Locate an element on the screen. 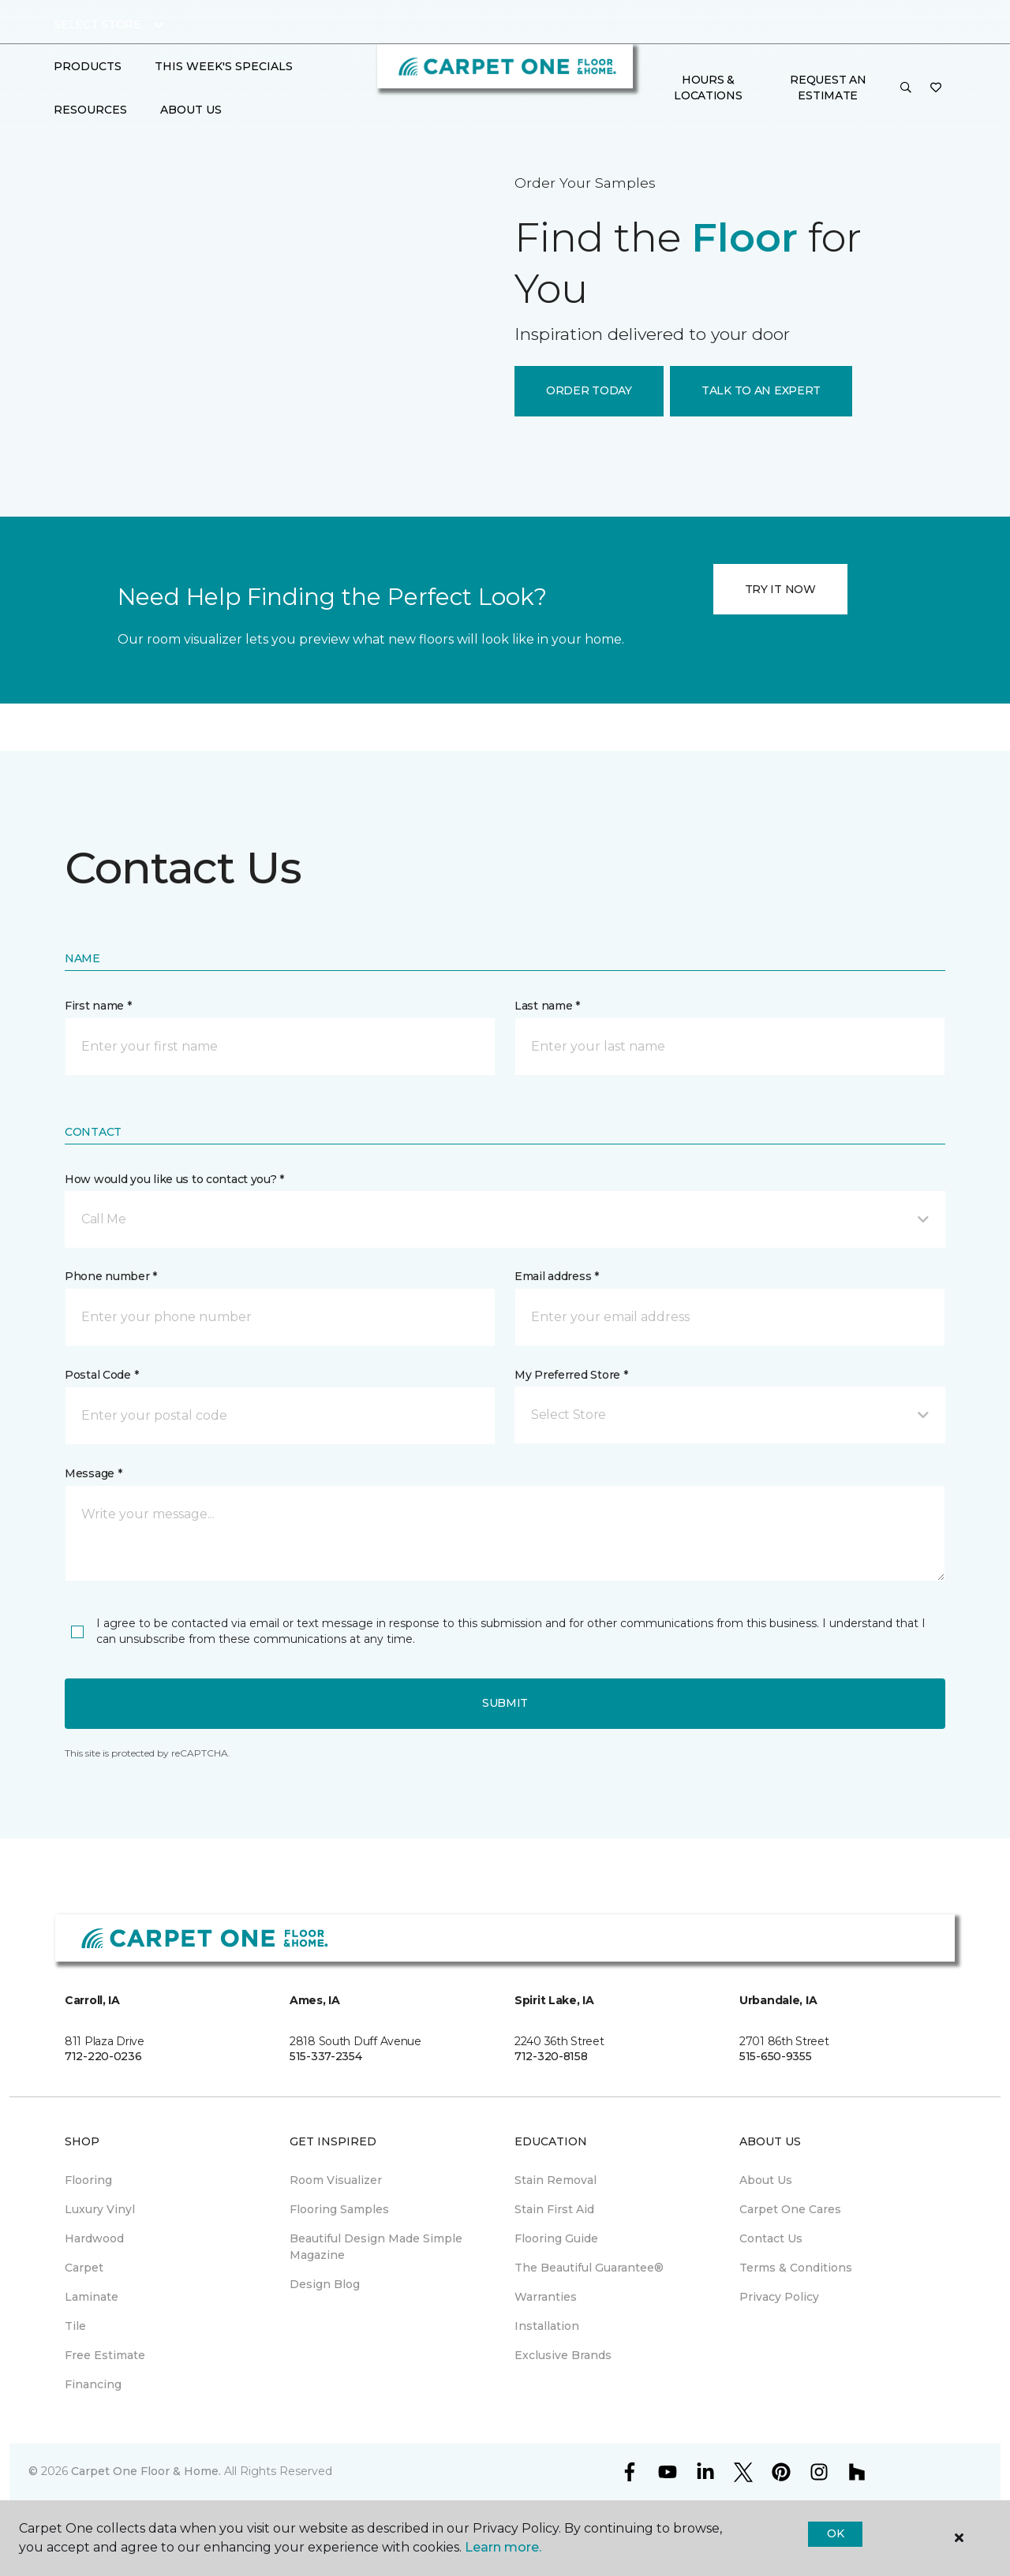 The image size is (1010, 2576). Select Store [button] is located at coordinates (97, 24).